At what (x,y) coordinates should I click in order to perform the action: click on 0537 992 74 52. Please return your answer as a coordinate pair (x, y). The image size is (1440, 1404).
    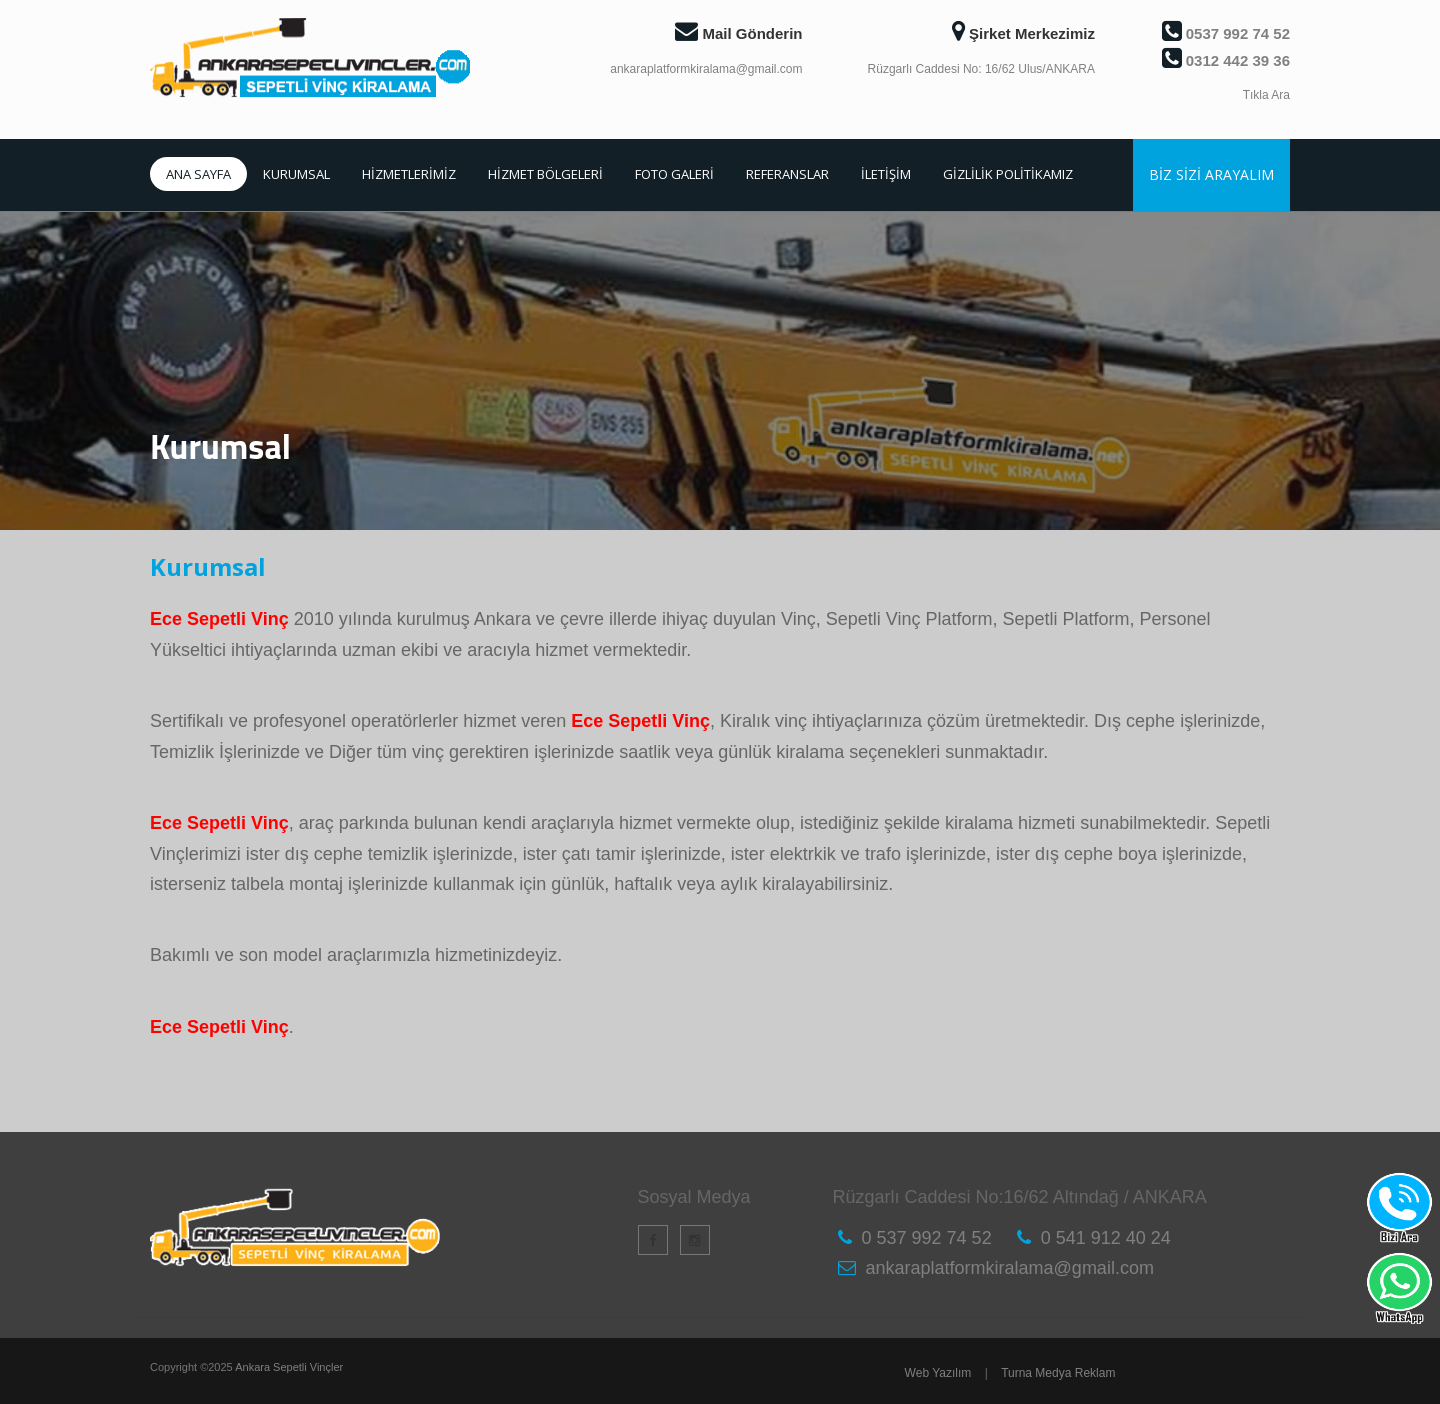
    Looking at the image, I should click on (1226, 33).